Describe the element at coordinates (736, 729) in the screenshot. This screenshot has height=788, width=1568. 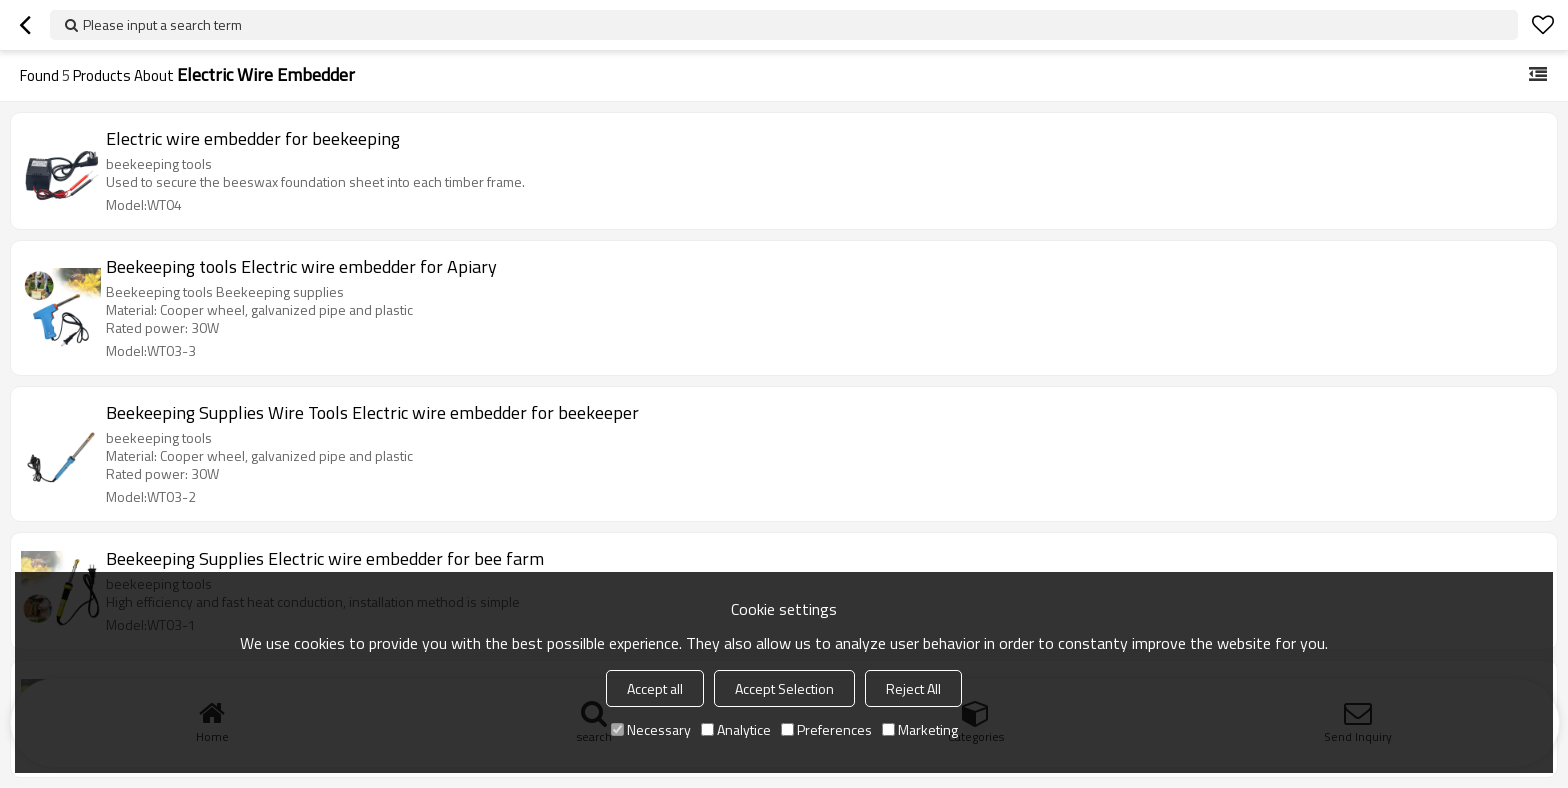
I see `Analytice` at that location.